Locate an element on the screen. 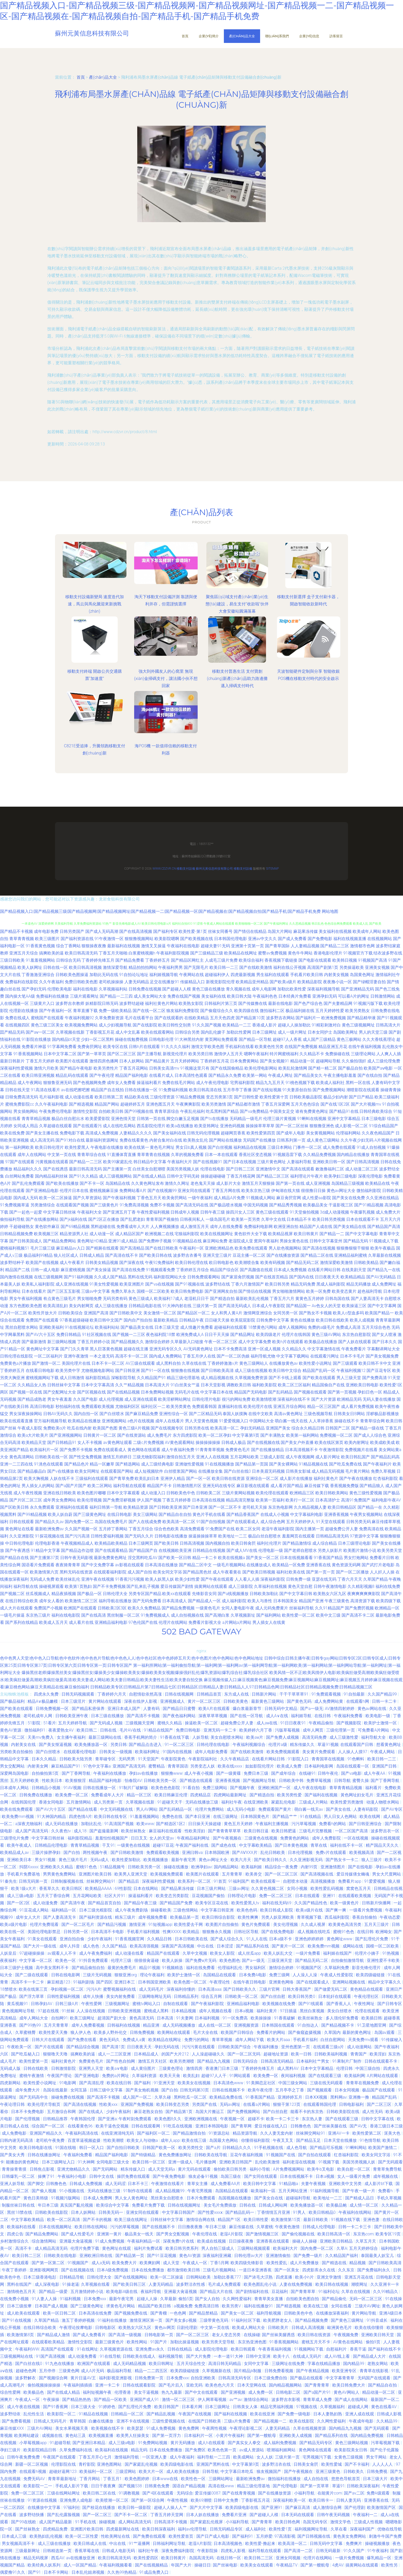 This screenshot has width=403, height=2576. 午夜男女视频网站 is located at coordinates (366, 1514).